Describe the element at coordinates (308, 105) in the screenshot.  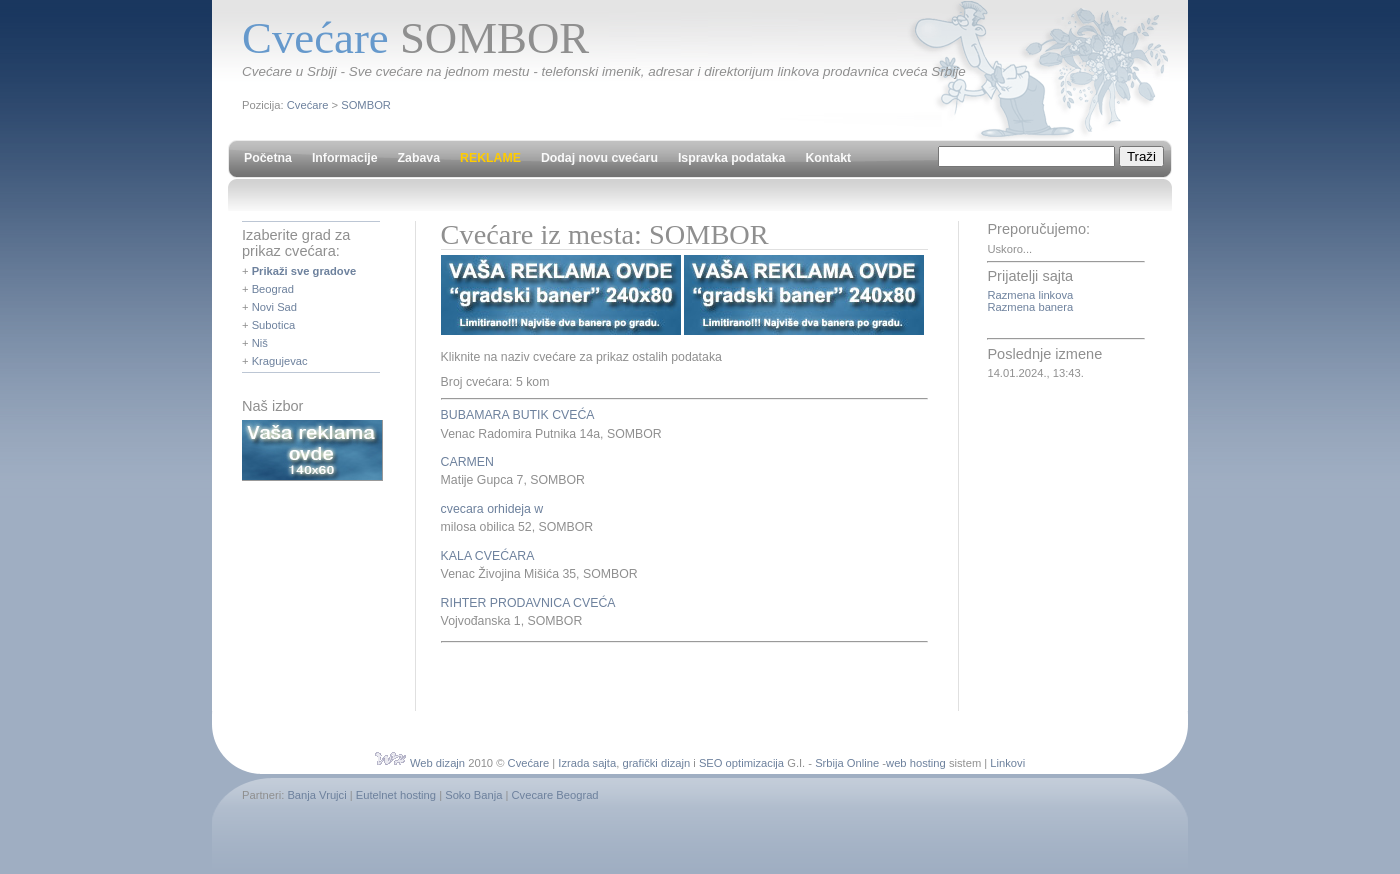
I see `Cvećare` at that location.